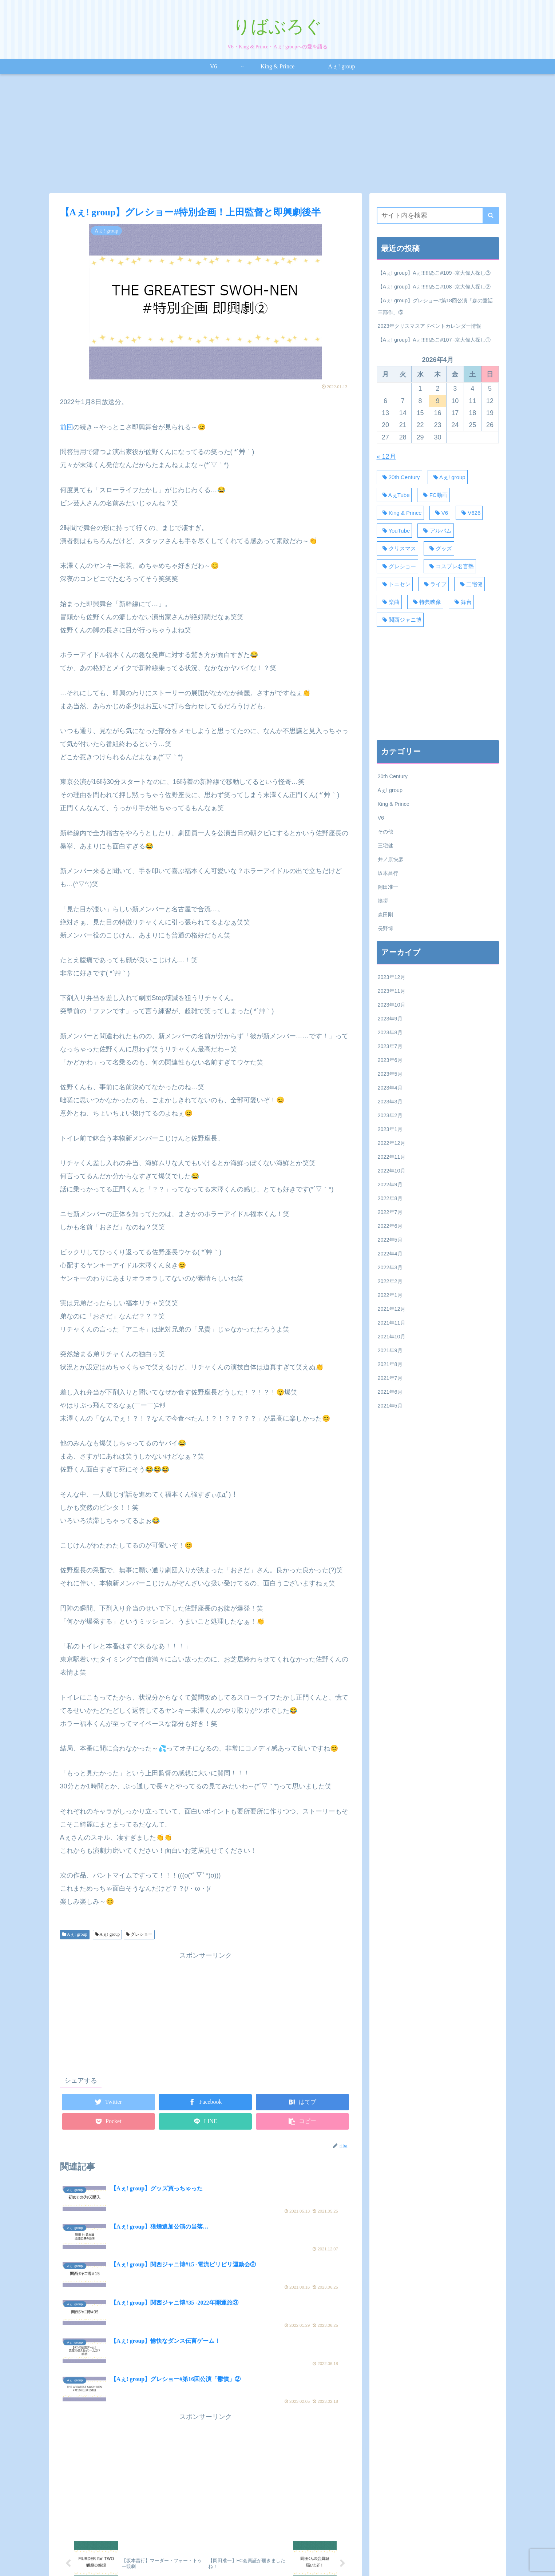 This screenshot has height=2576, width=555. Describe the element at coordinates (390, 1350) in the screenshot. I see `2021年9月` at that location.